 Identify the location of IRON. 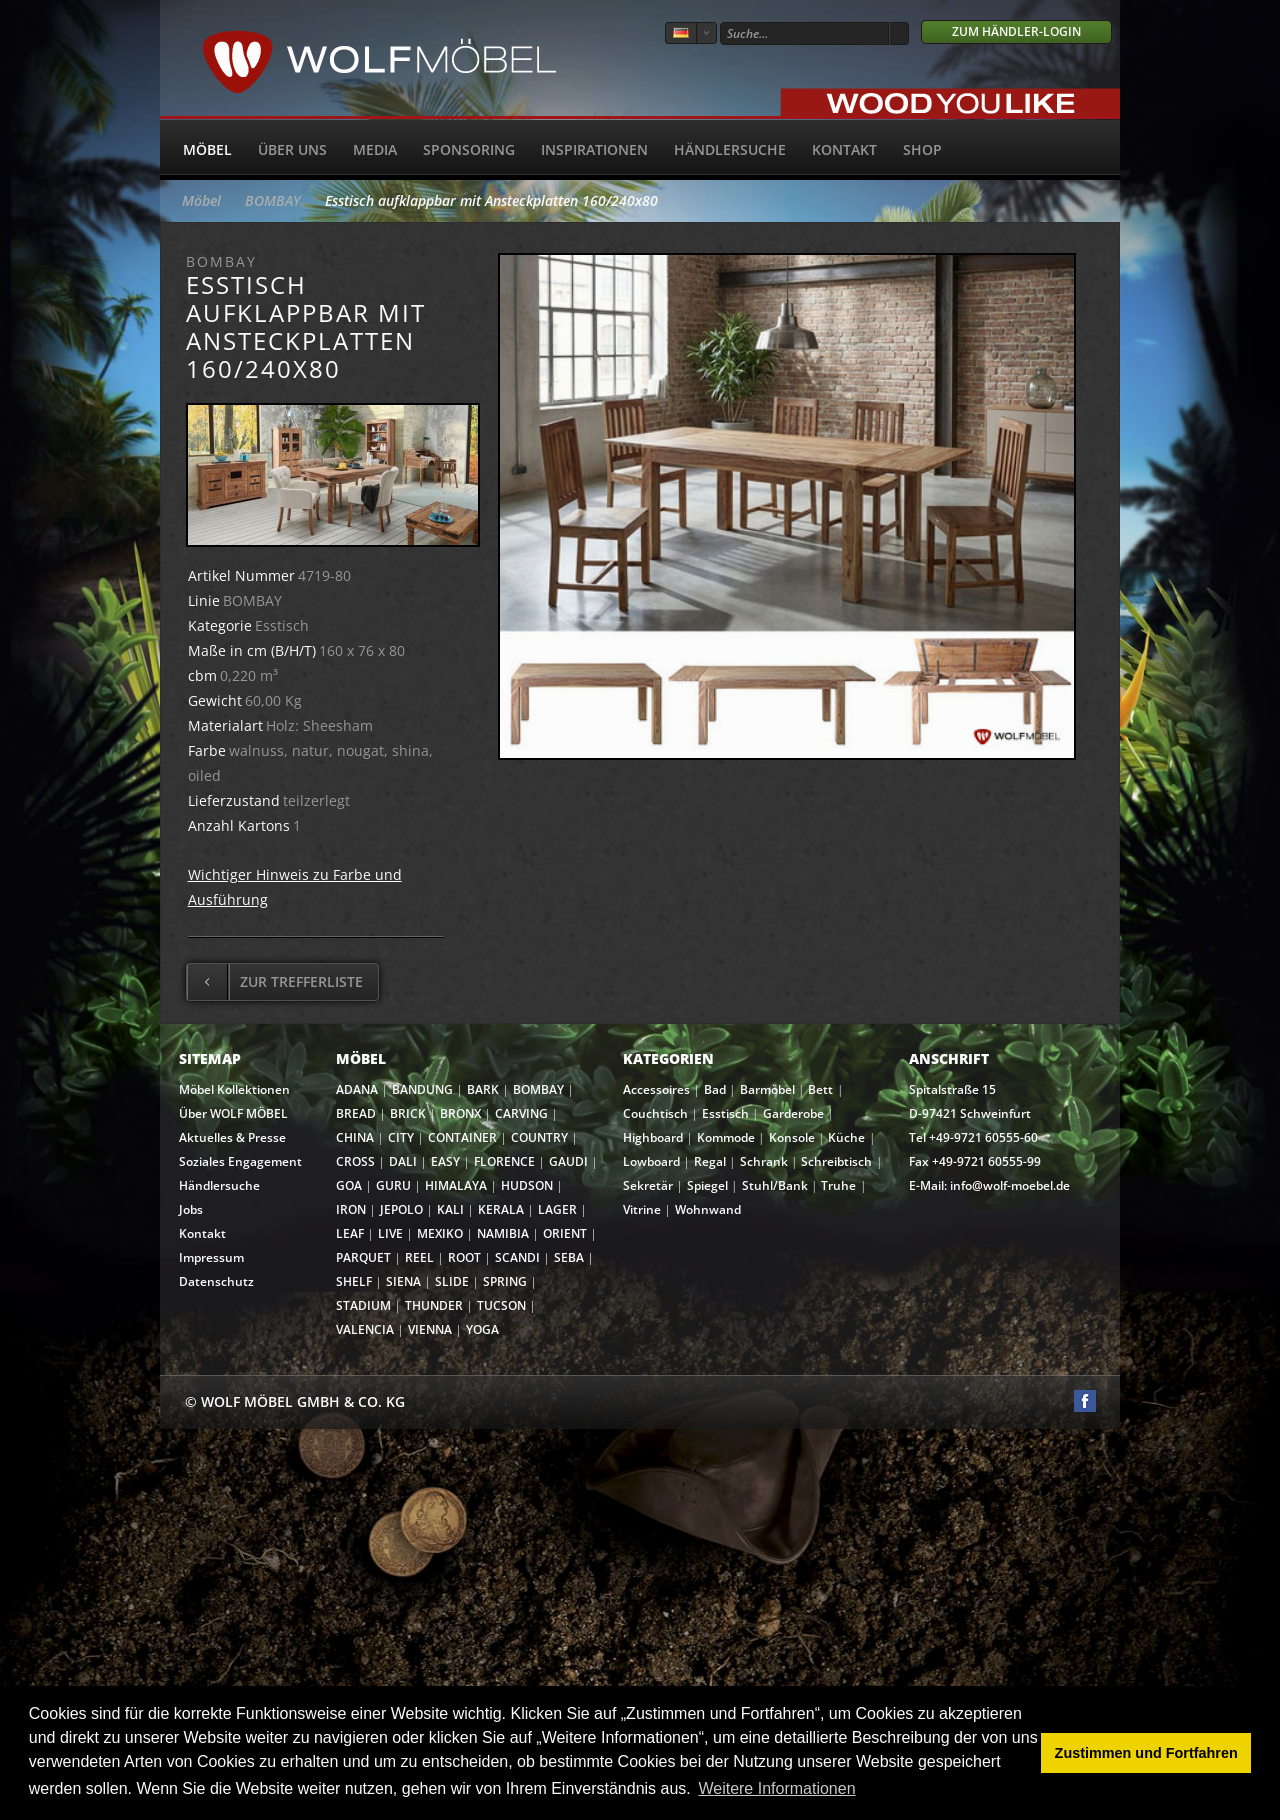
(351, 1209).